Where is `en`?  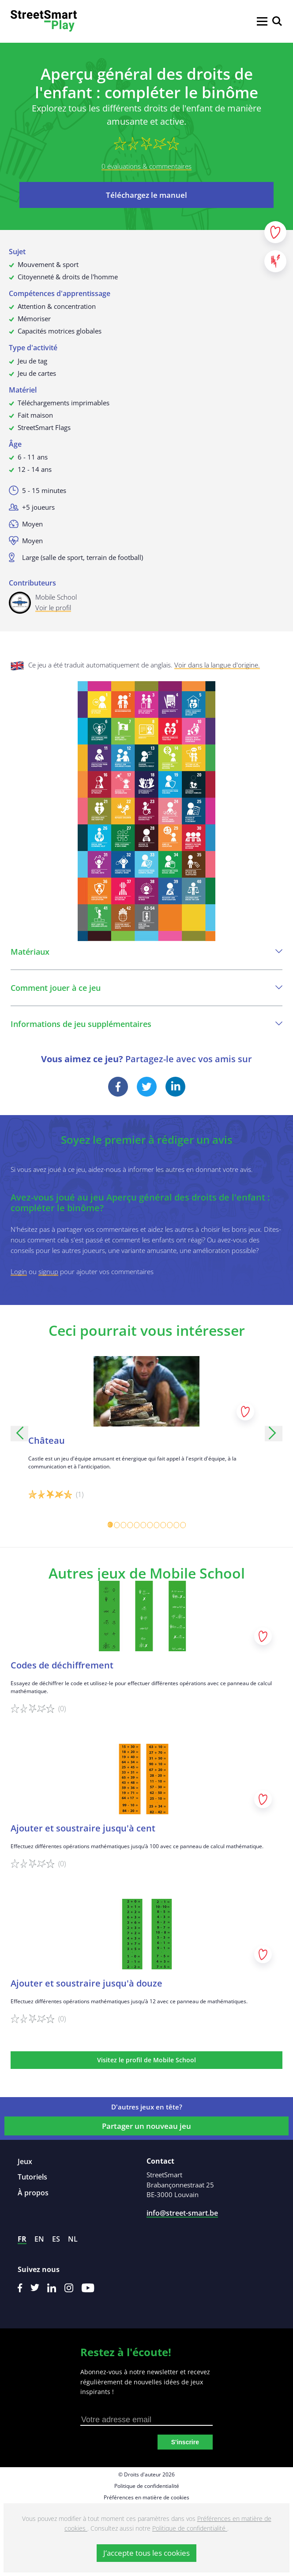 en is located at coordinates (39, 2239).